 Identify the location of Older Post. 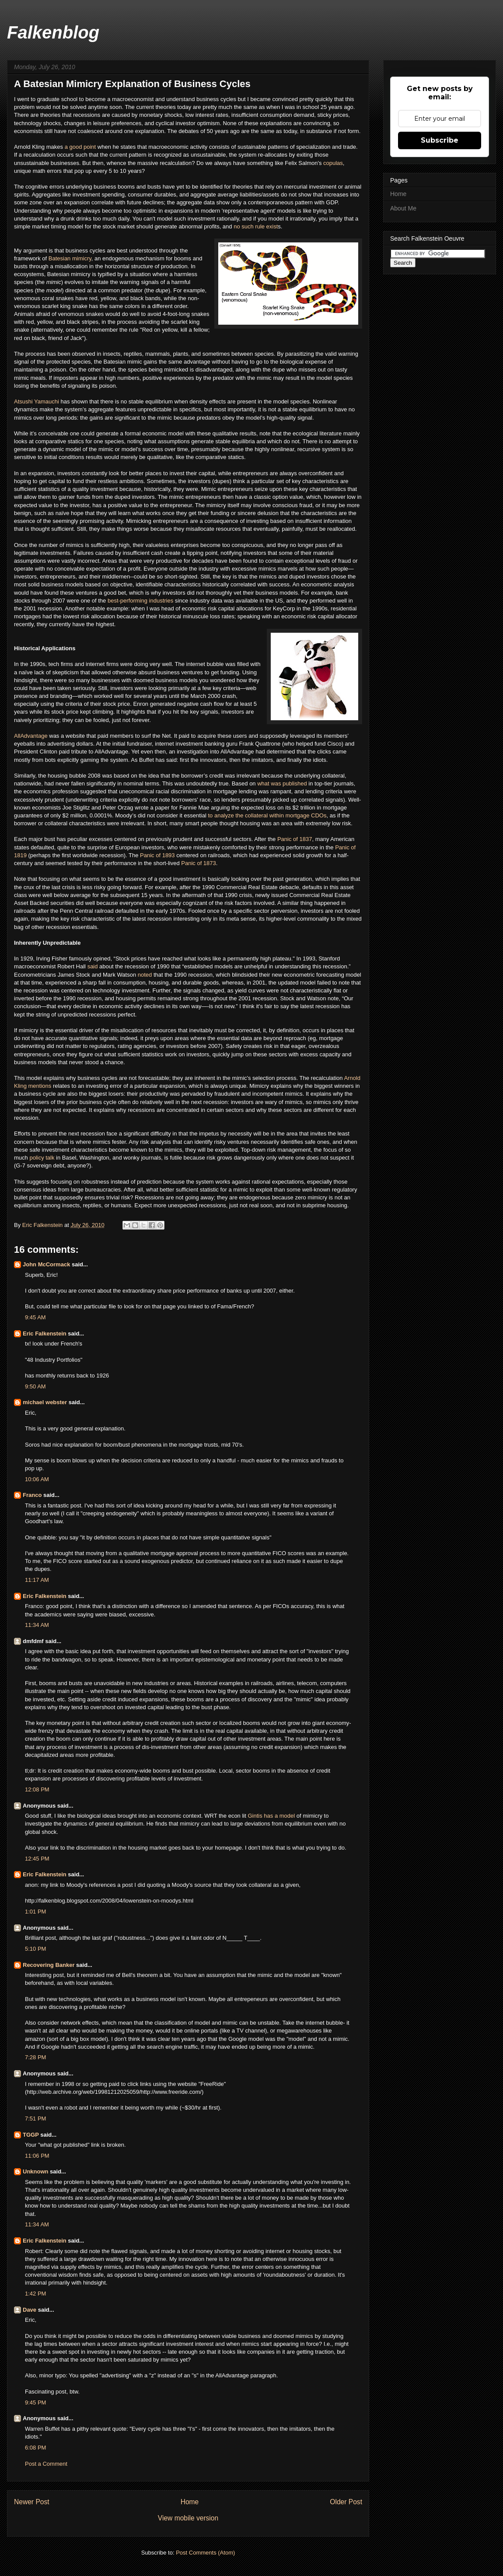
(346, 2502).